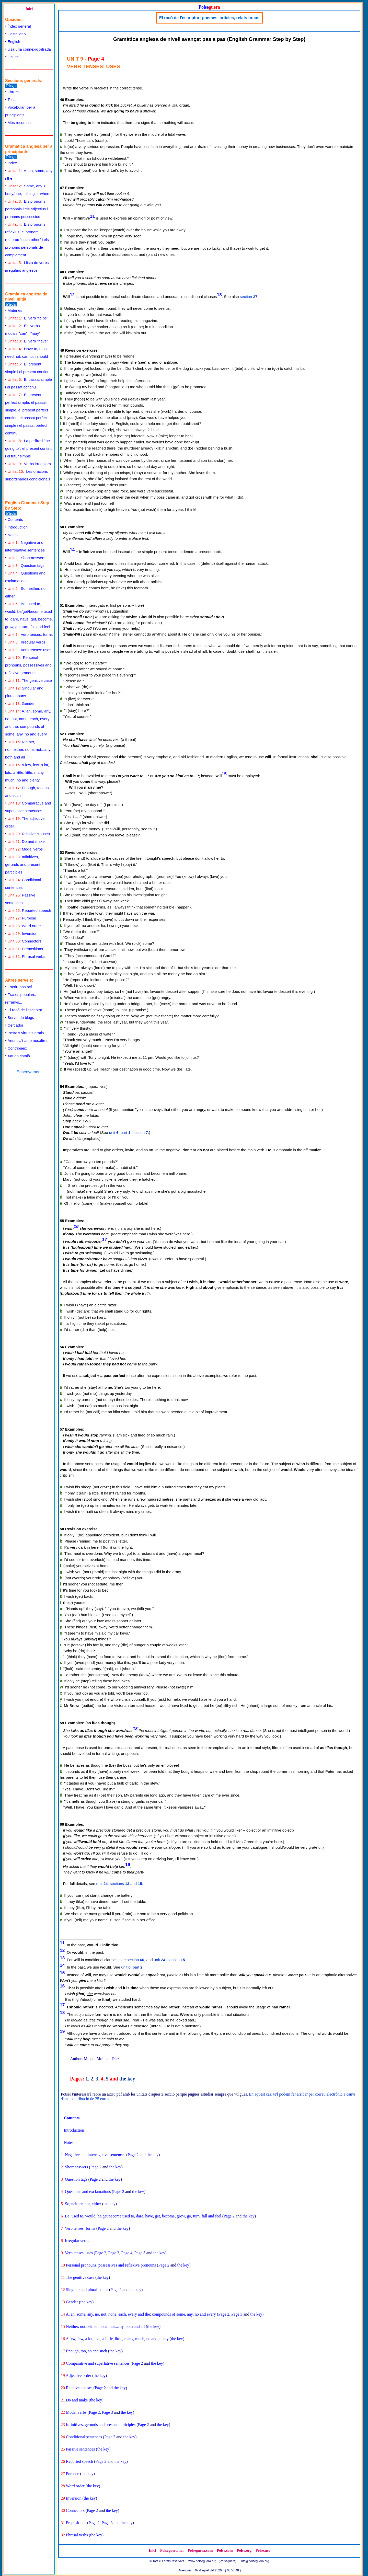 The width and height of the screenshot is (368, 2576). I want to click on Page 3, so click(113, 2253).